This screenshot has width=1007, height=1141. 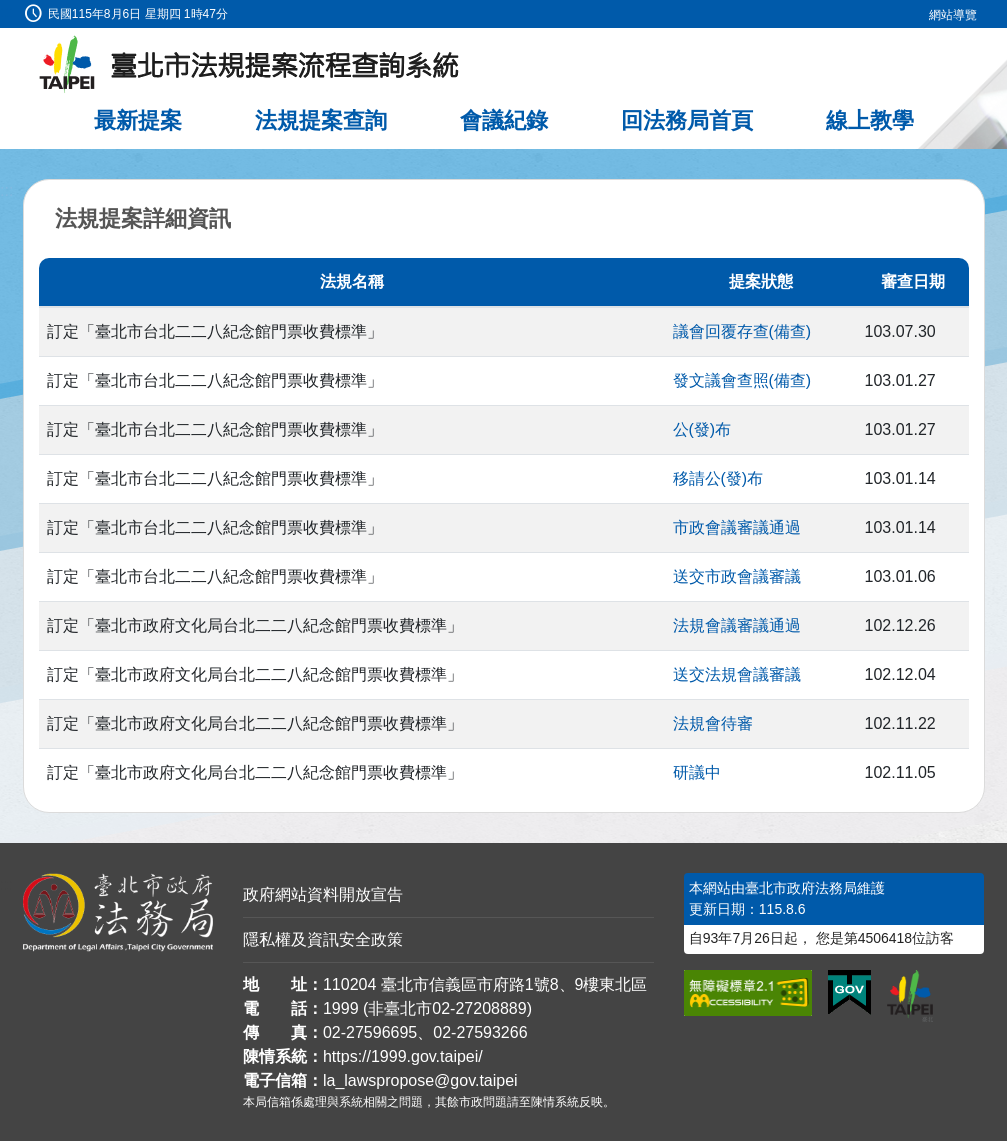 I want to click on 研議中, so click(x=697, y=772).